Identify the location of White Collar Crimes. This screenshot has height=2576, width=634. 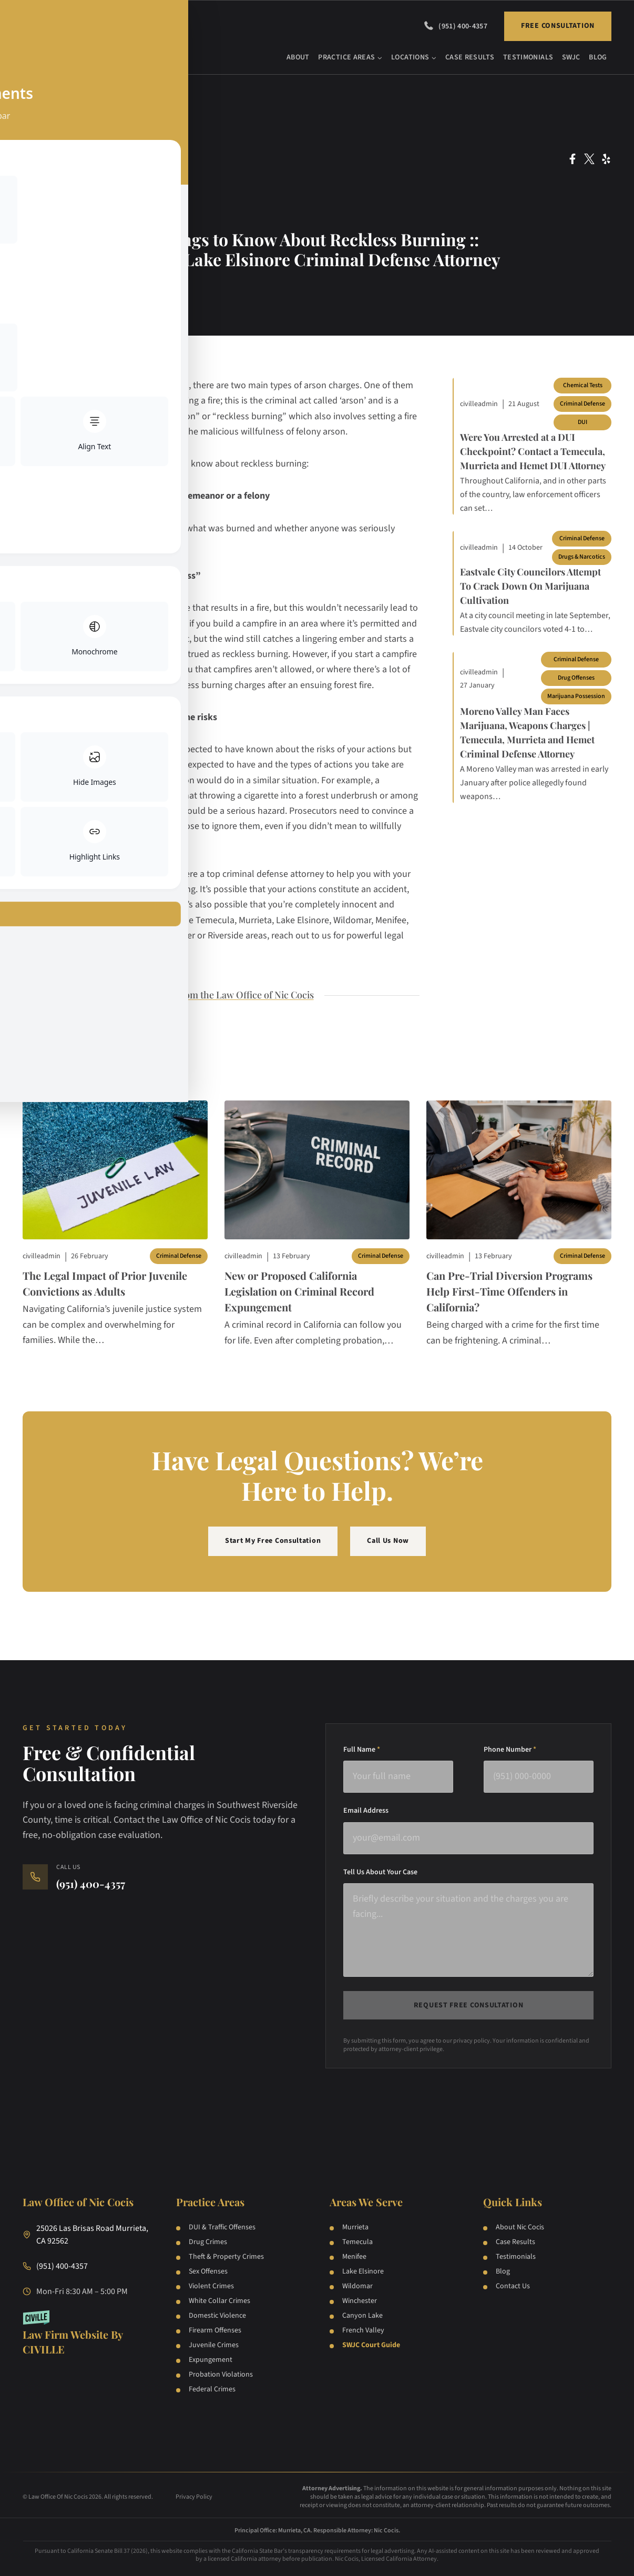
(219, 2301).